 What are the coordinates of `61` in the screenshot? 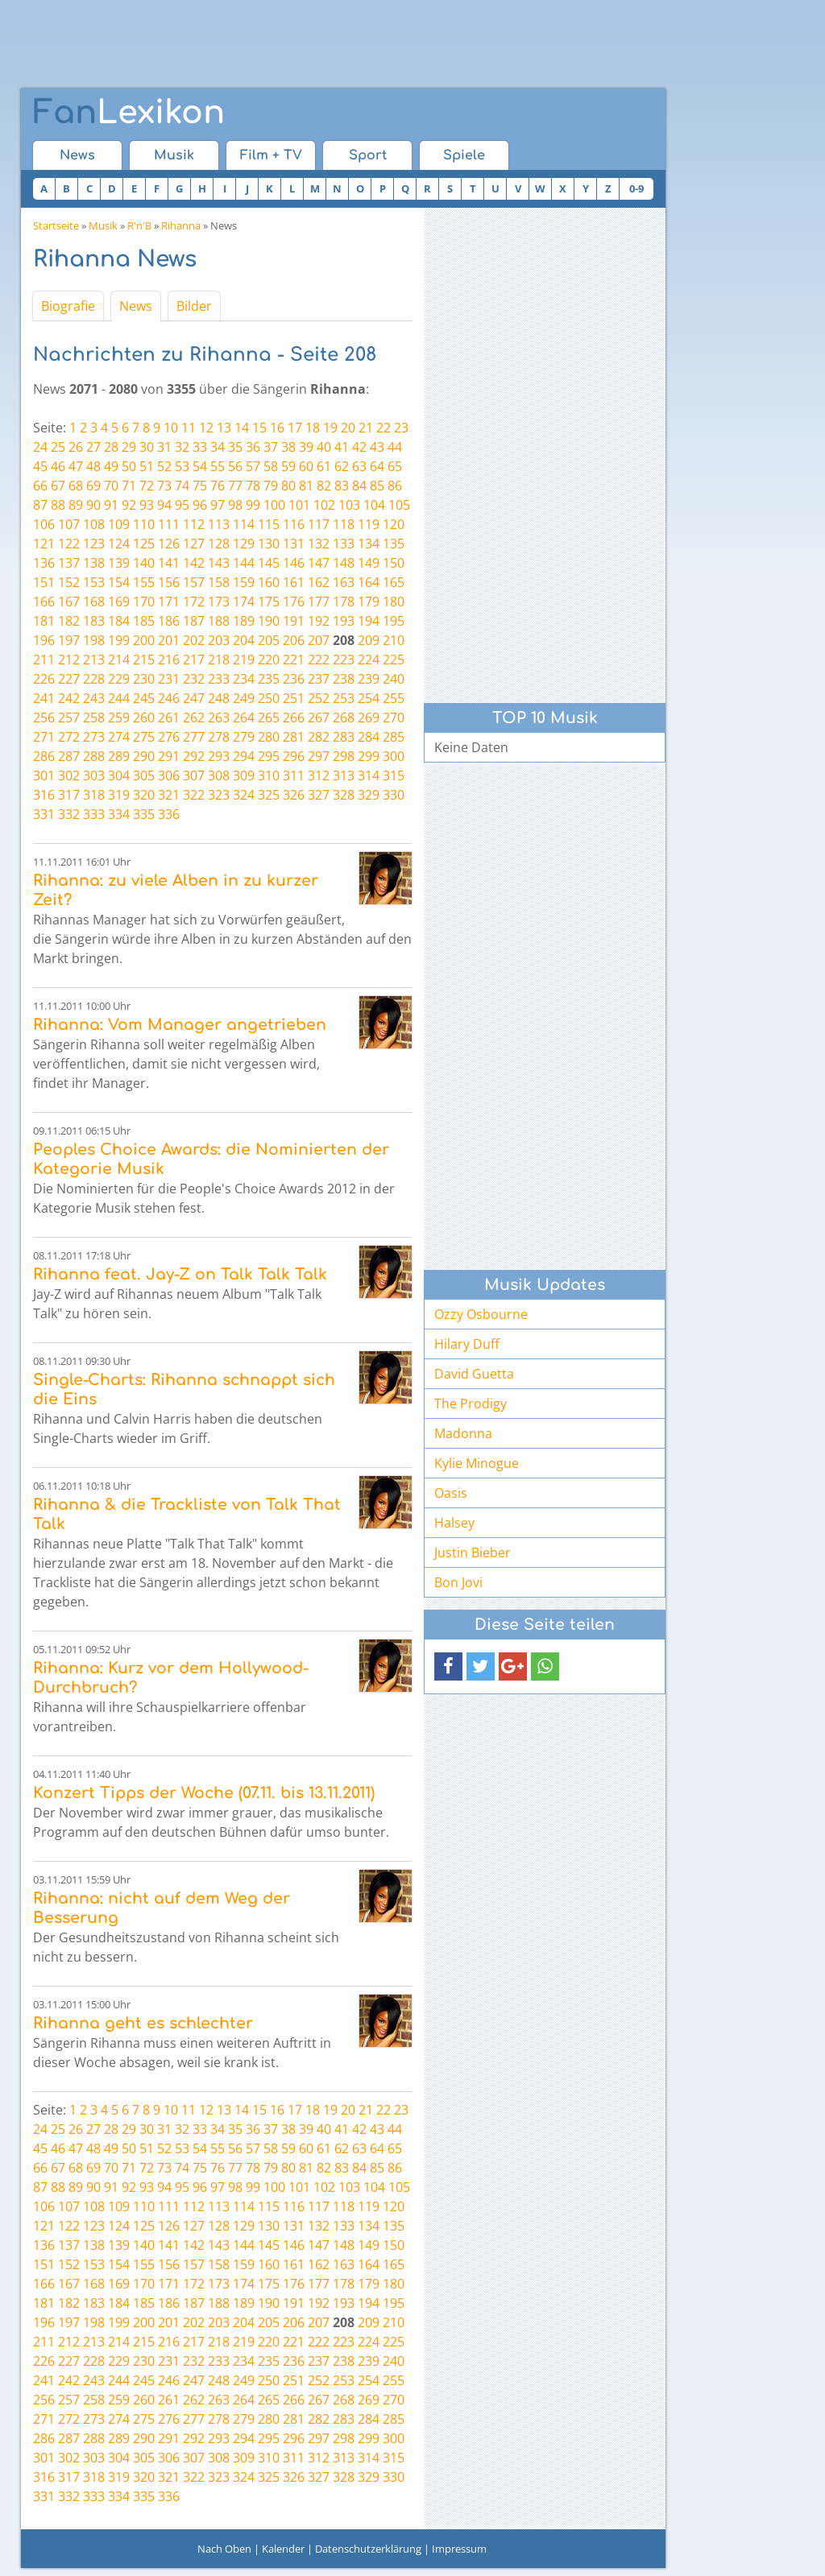 It's located at (324, 466).